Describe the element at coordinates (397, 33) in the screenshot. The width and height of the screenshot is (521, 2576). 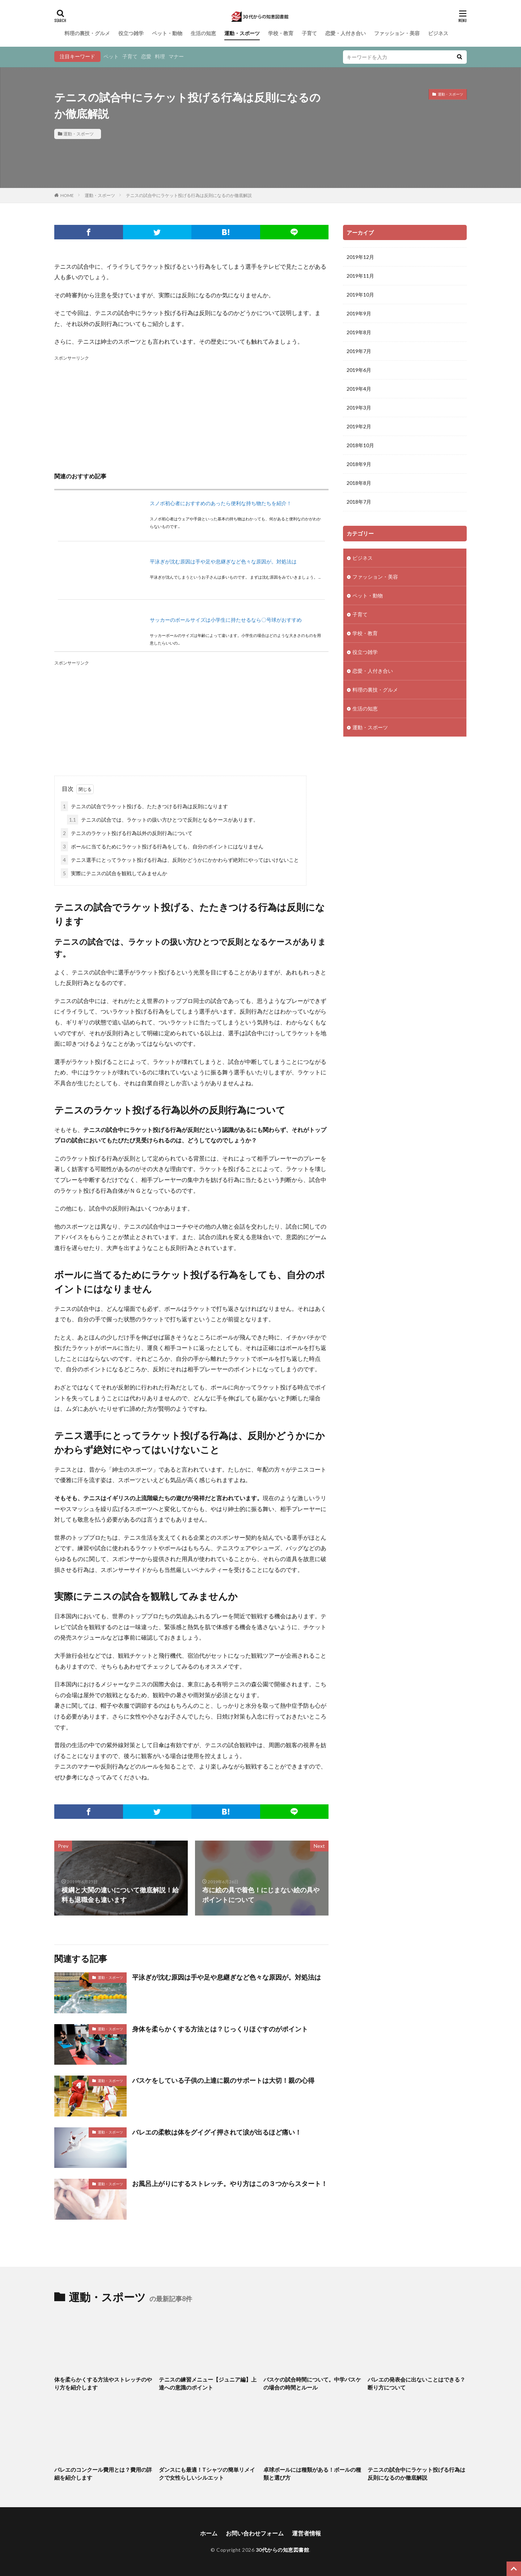
I see `ファッション・美容` at that location.